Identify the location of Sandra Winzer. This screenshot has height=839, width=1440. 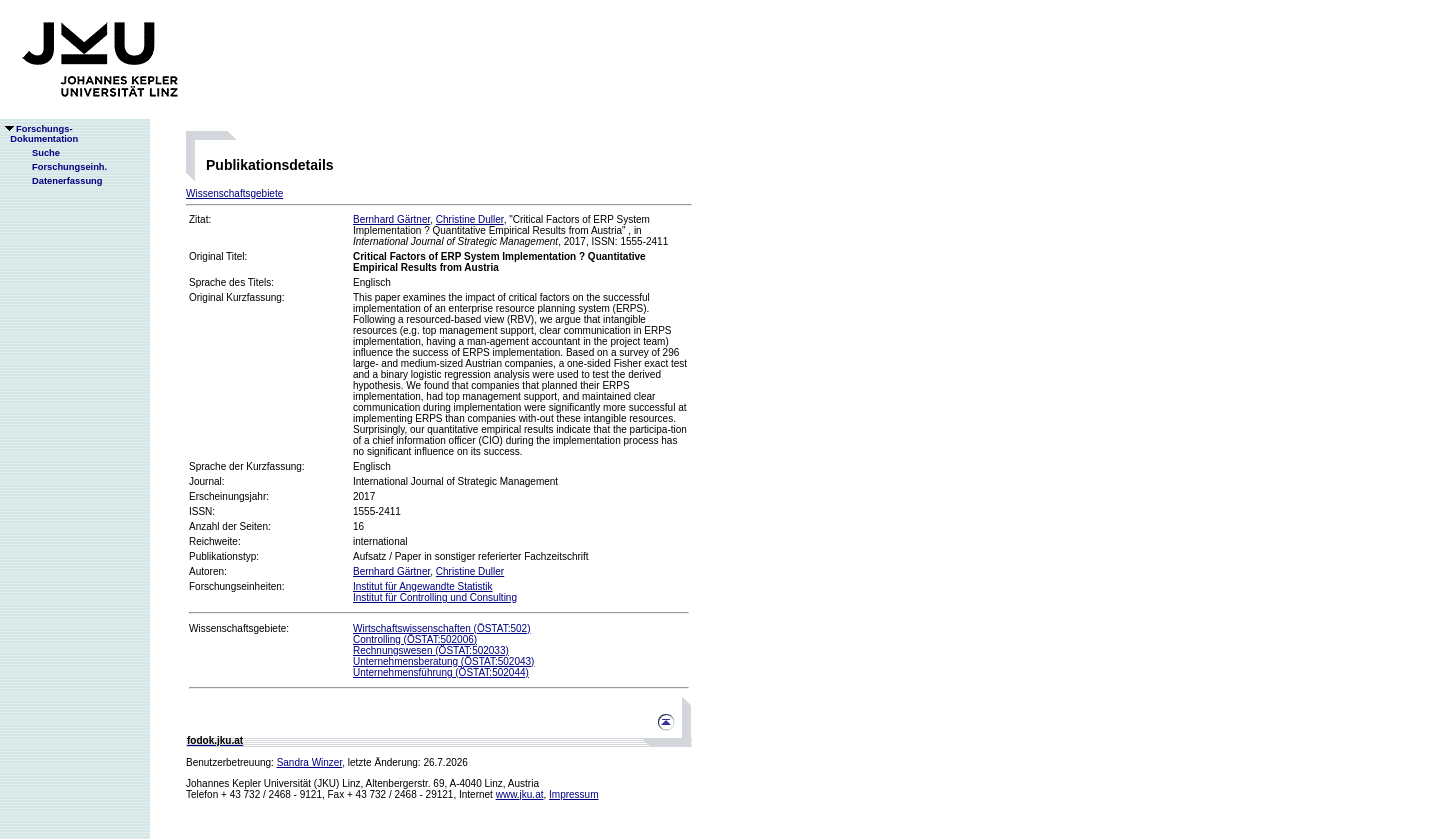
(310, 762).